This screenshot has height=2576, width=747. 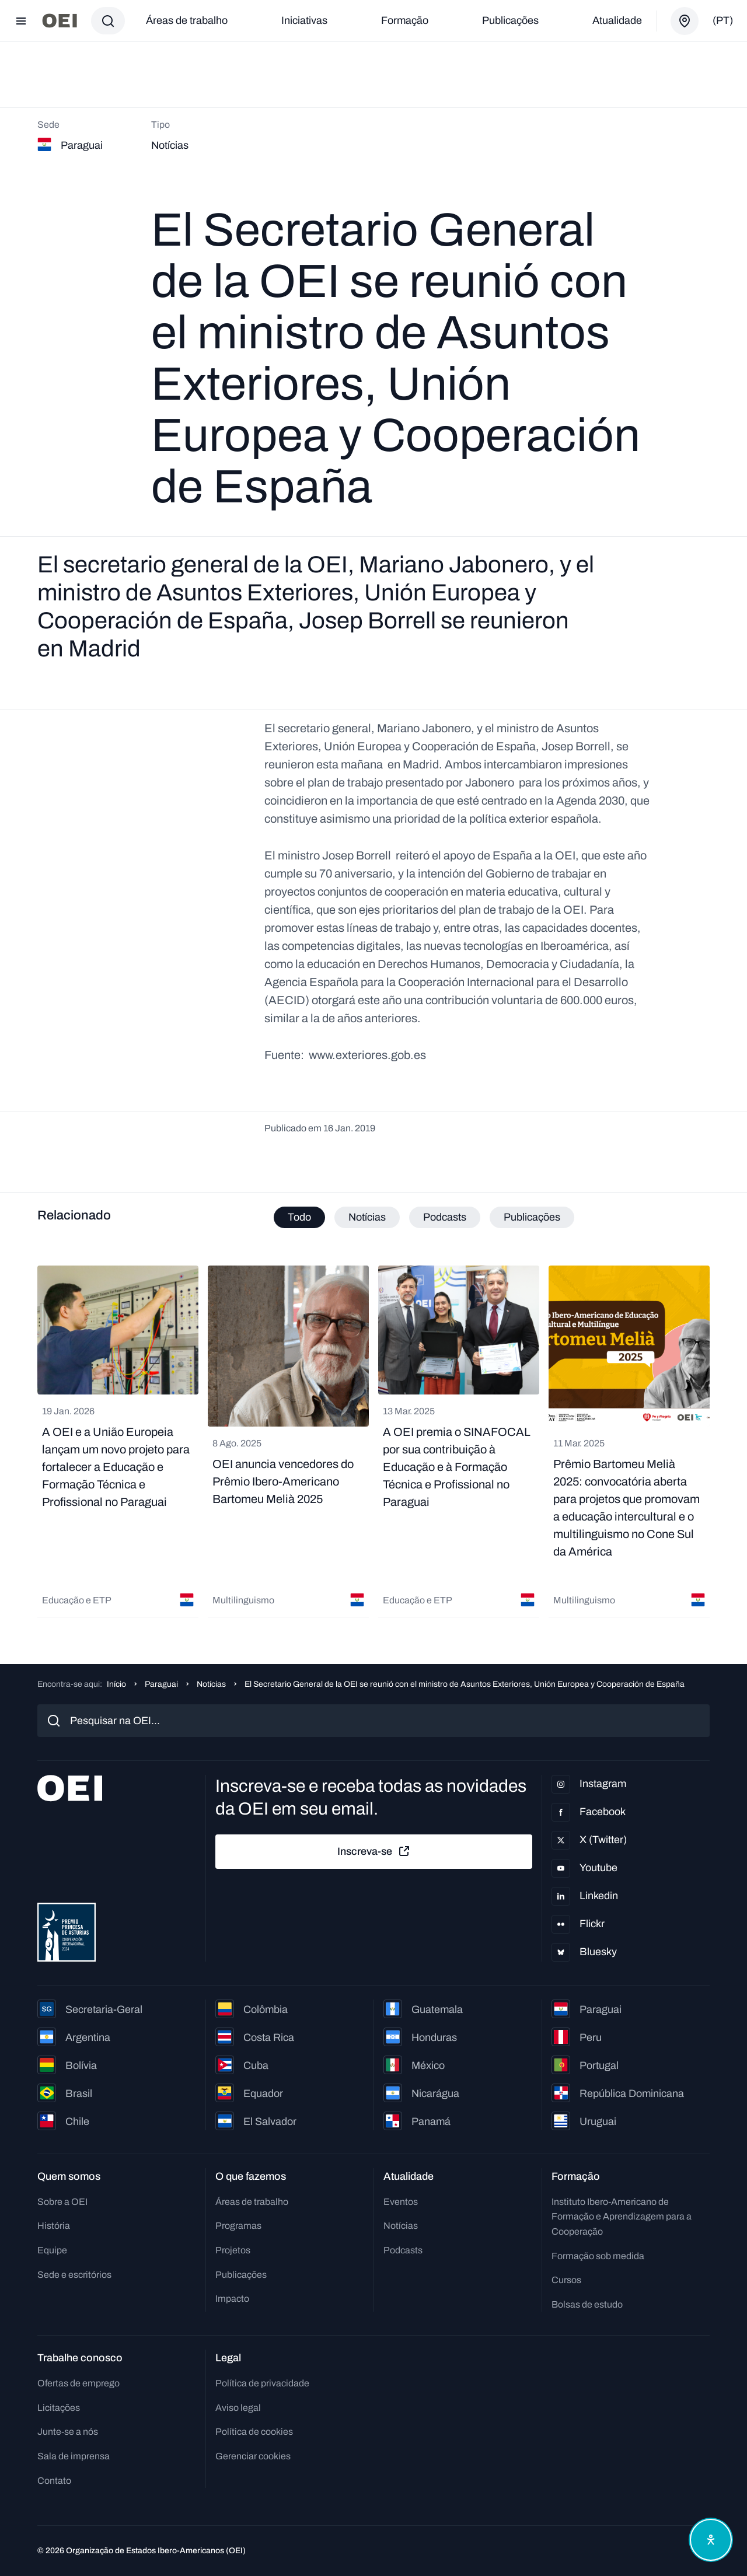 What do you see at coordinates (58, 2408) in the screenshot?
I see `Licitações` at bounding box center [58, 2408].